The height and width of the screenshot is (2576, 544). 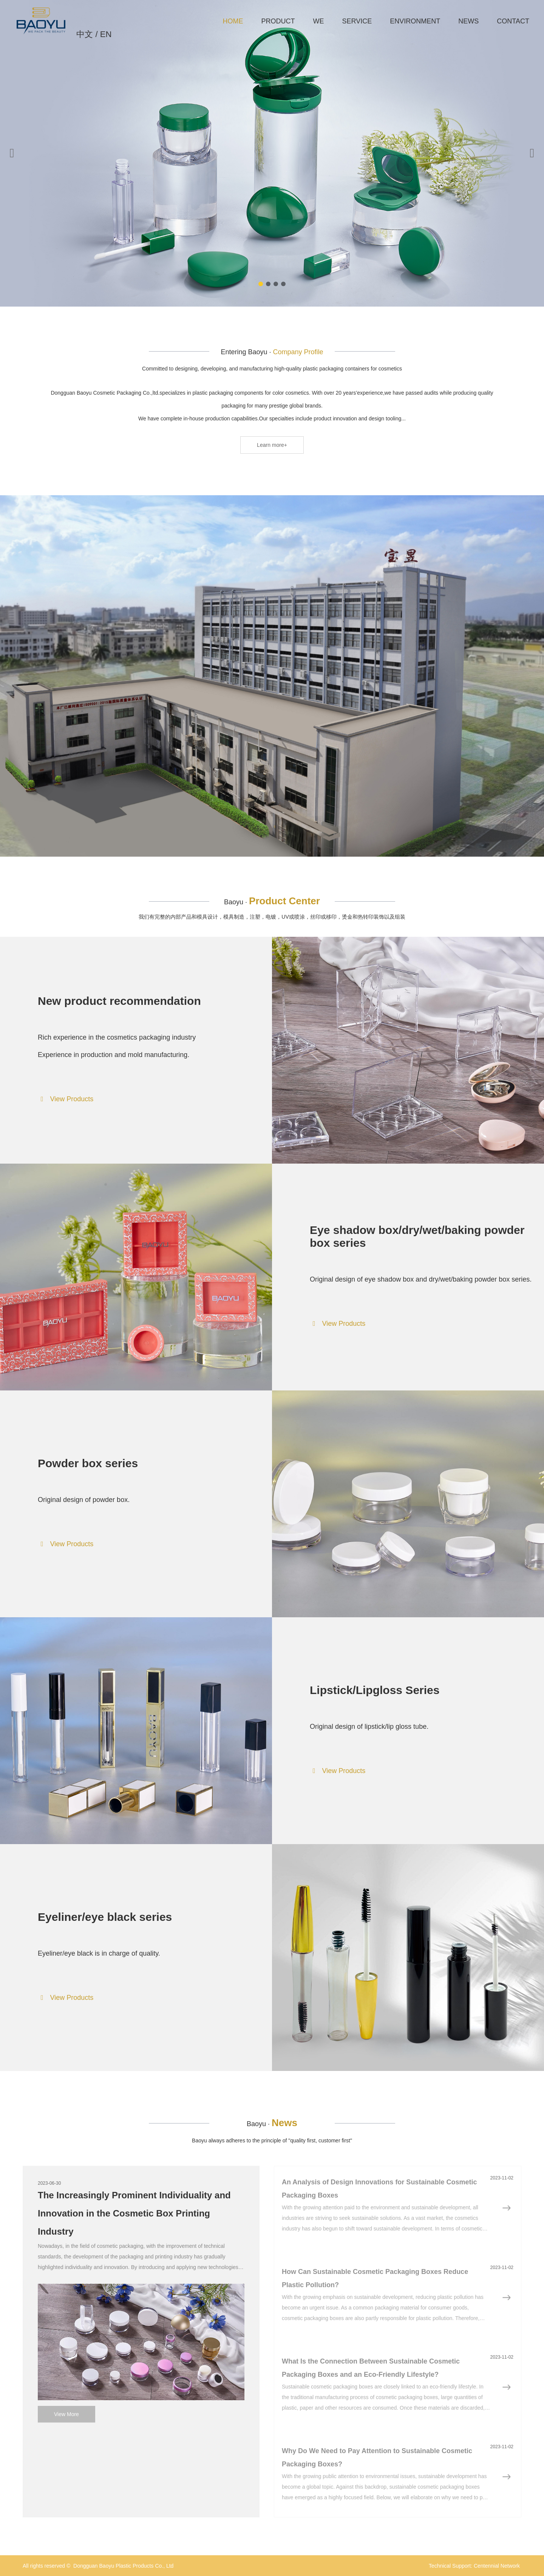 What do you see at coordinates (513, 21) in the screenshot?
I see `CONTACT` at bounding box center [513, 21].